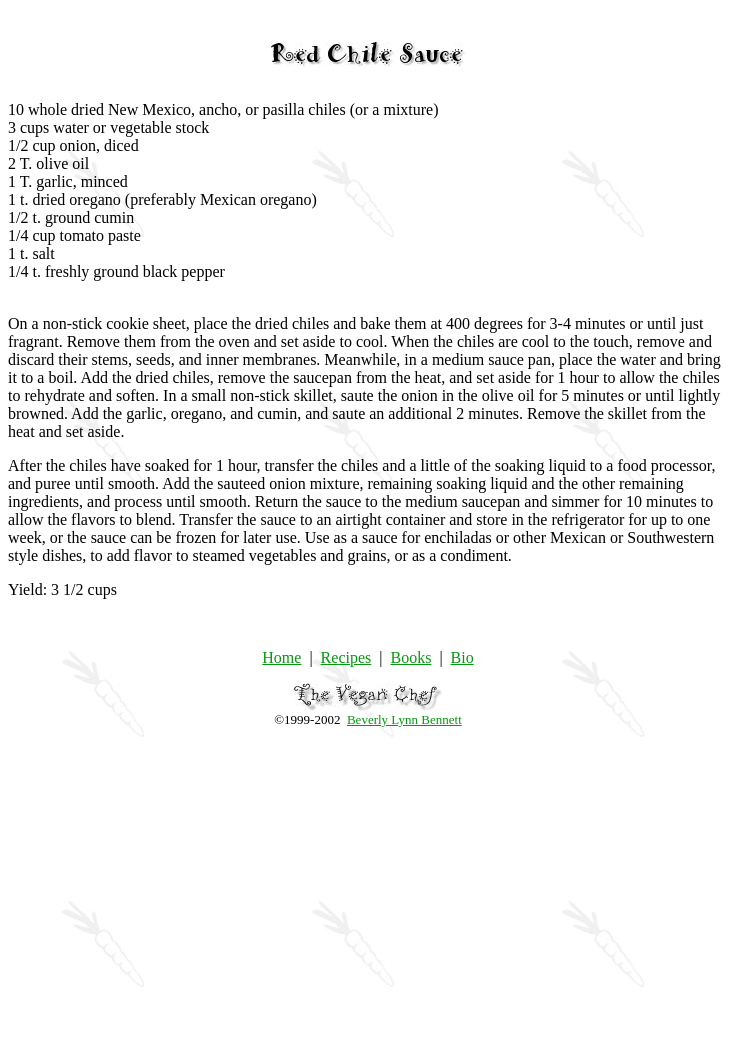 The height and width of the screenshot is (1042, 736). I want to click on Bio, so click(462, 657).